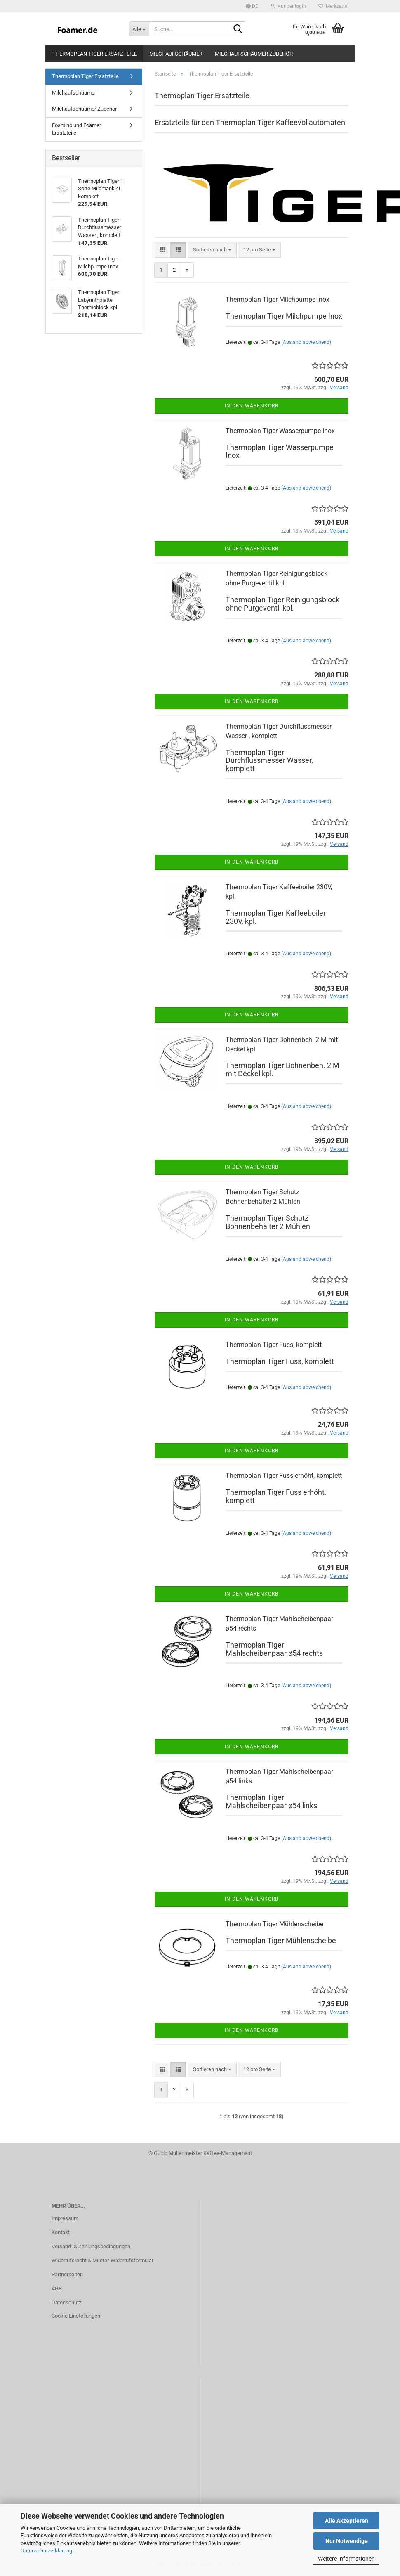 Image resolution: width=400 pixels, height=2576 pixels. I want to click on Partnerseiten, so click(67, 2274).